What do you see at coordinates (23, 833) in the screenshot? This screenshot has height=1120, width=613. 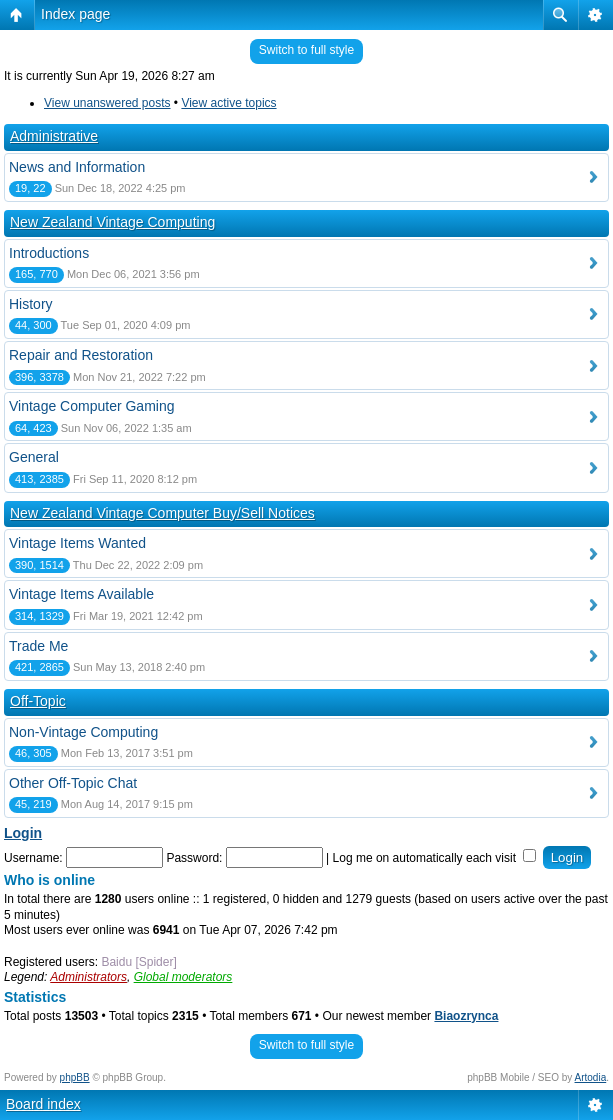 I see `Login` at bounding box center [23, 833].